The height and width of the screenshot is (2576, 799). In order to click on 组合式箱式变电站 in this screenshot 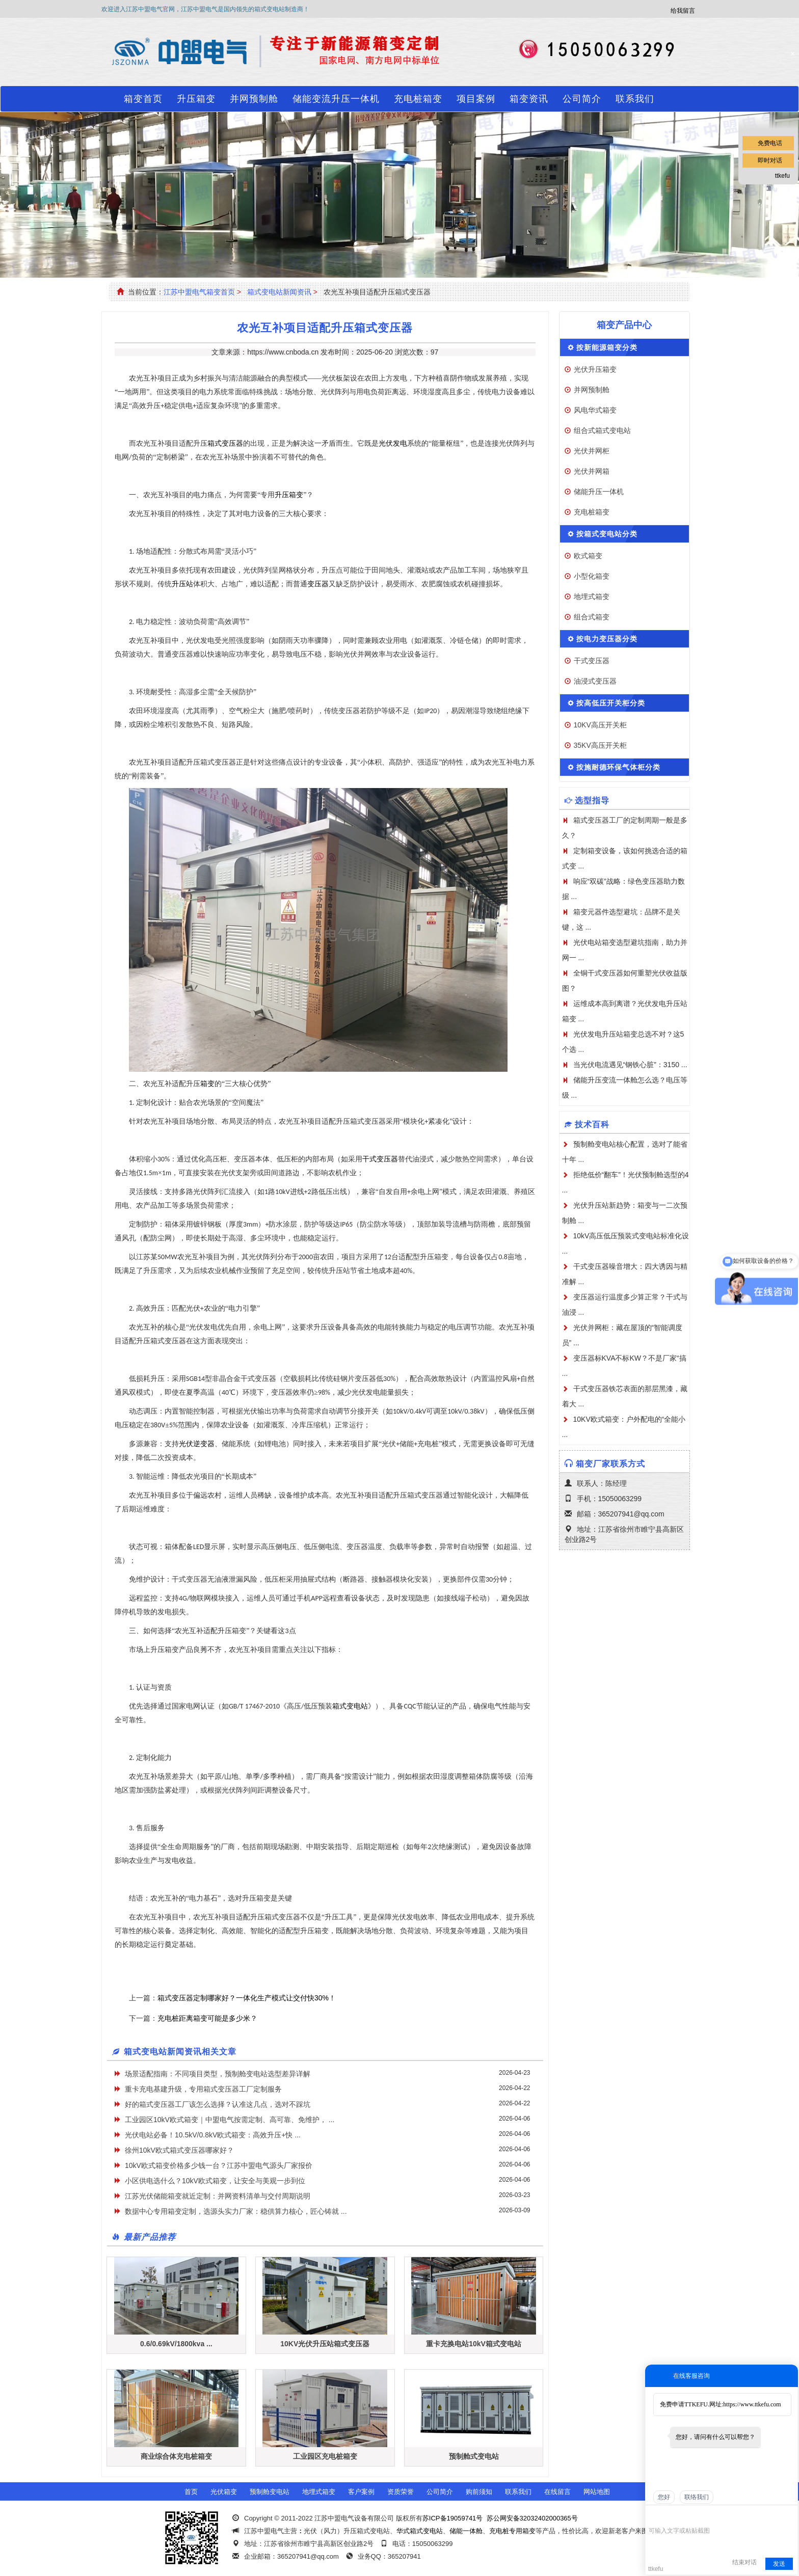, I will do `click(602, 430)`.